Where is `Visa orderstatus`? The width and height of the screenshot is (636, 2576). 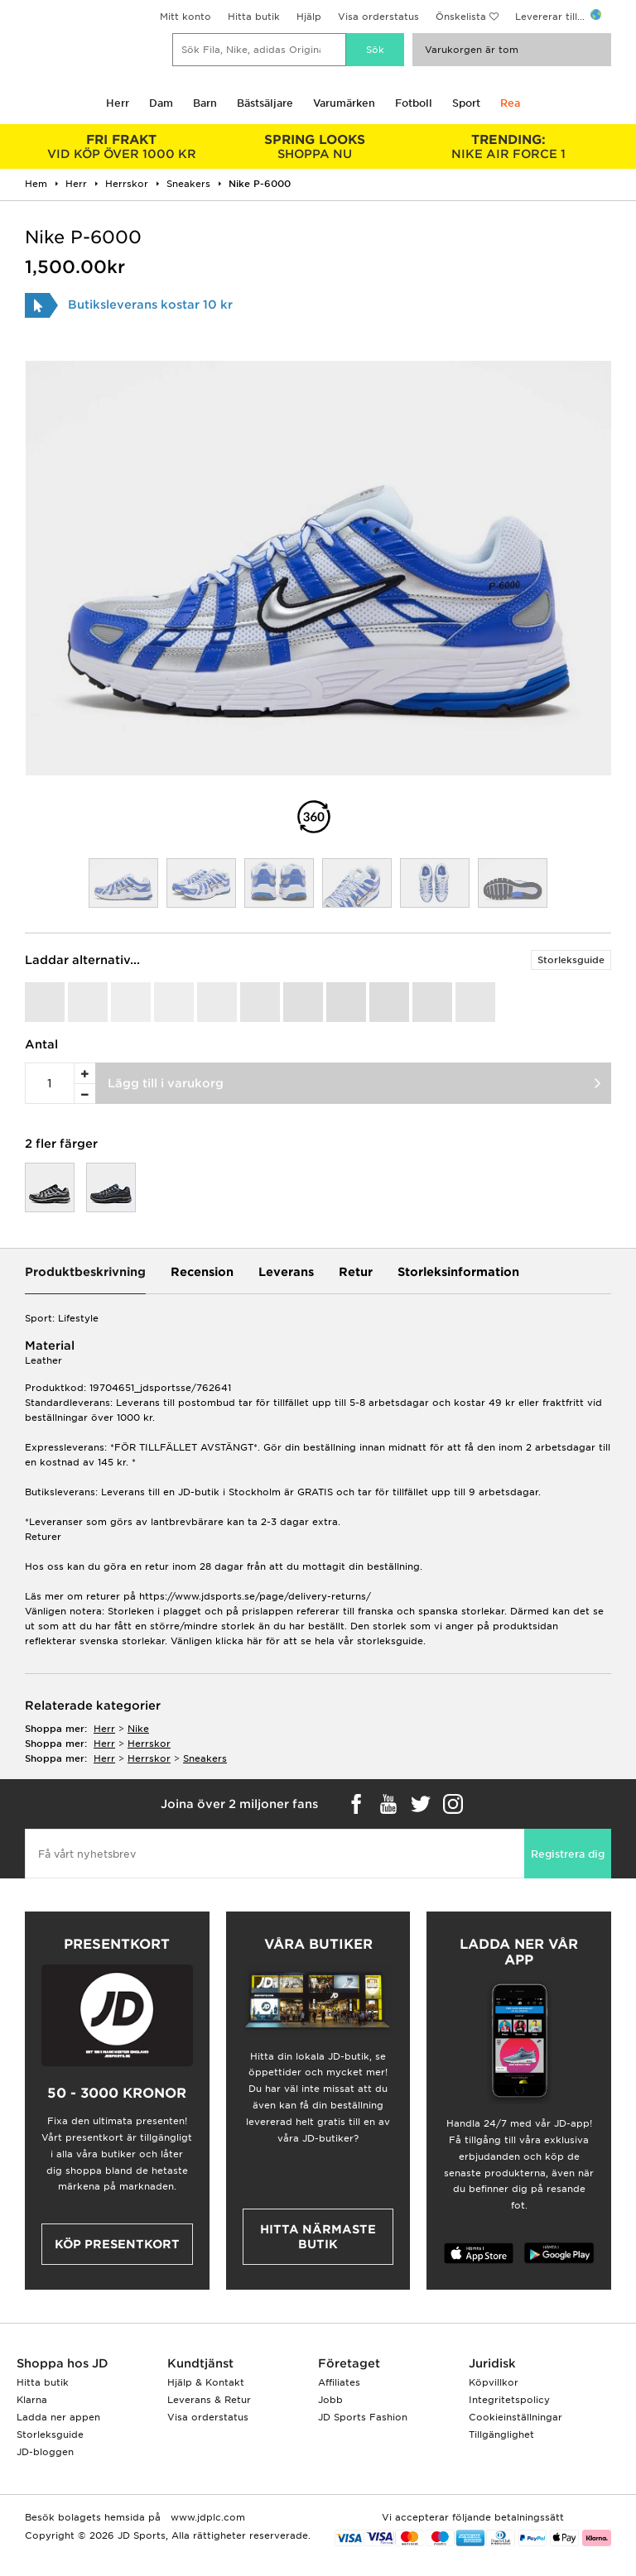
Visa orderstatus is located at coordinates (378, 16).